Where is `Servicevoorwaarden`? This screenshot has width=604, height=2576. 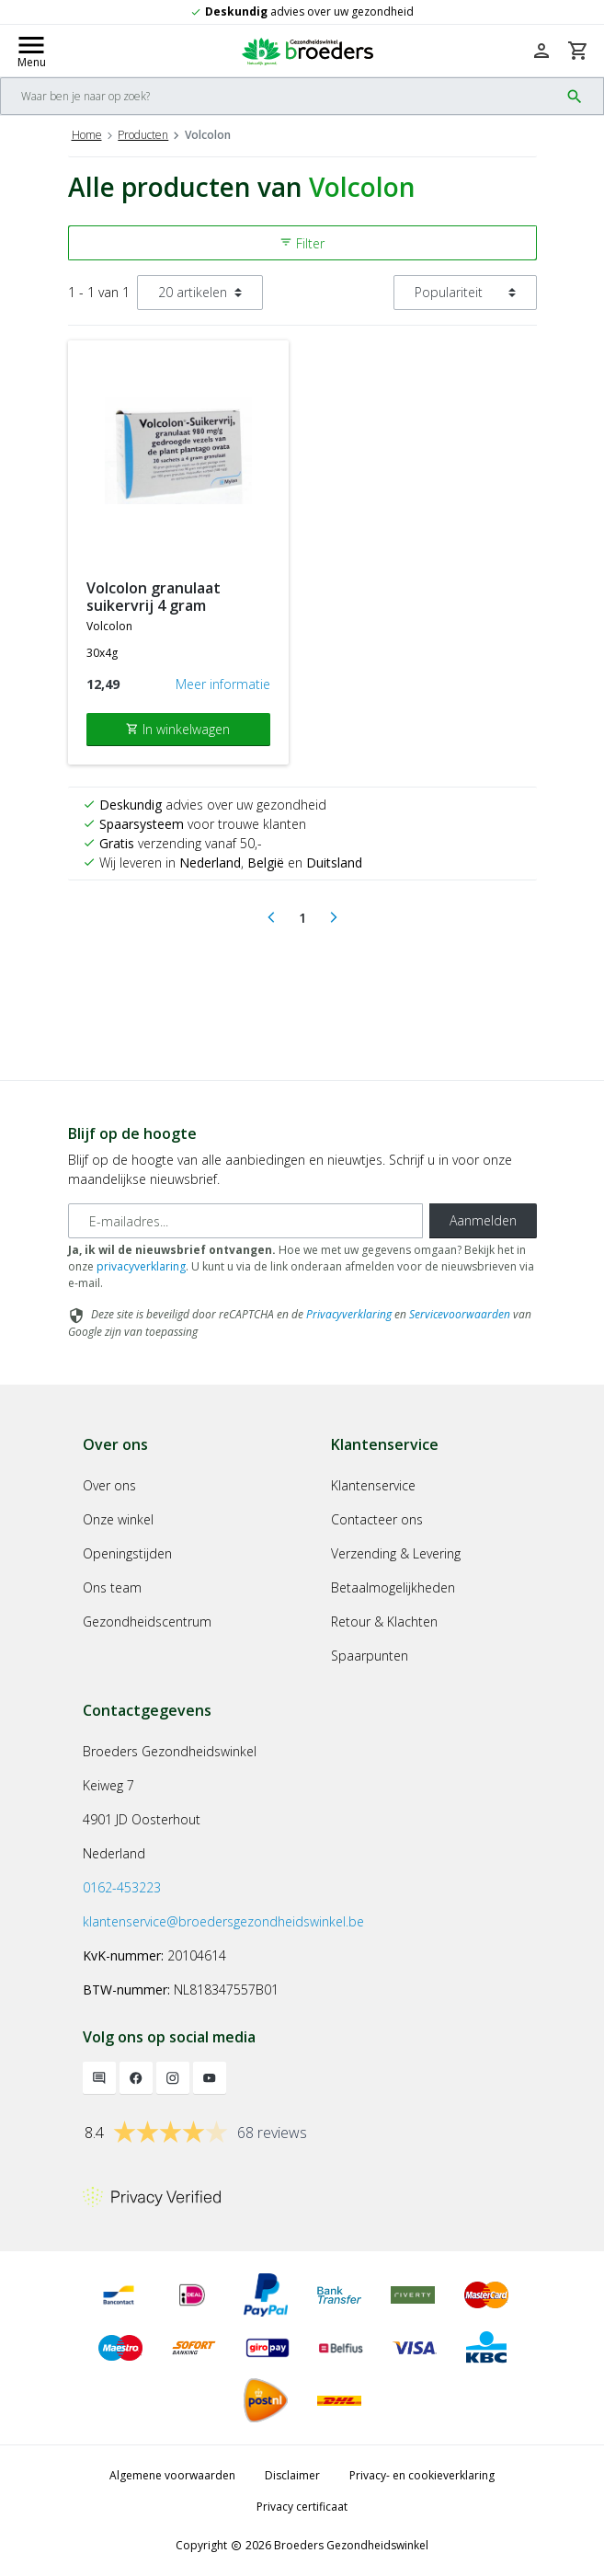
Servicevoorwaarden is located at coordinates (459, 1314).